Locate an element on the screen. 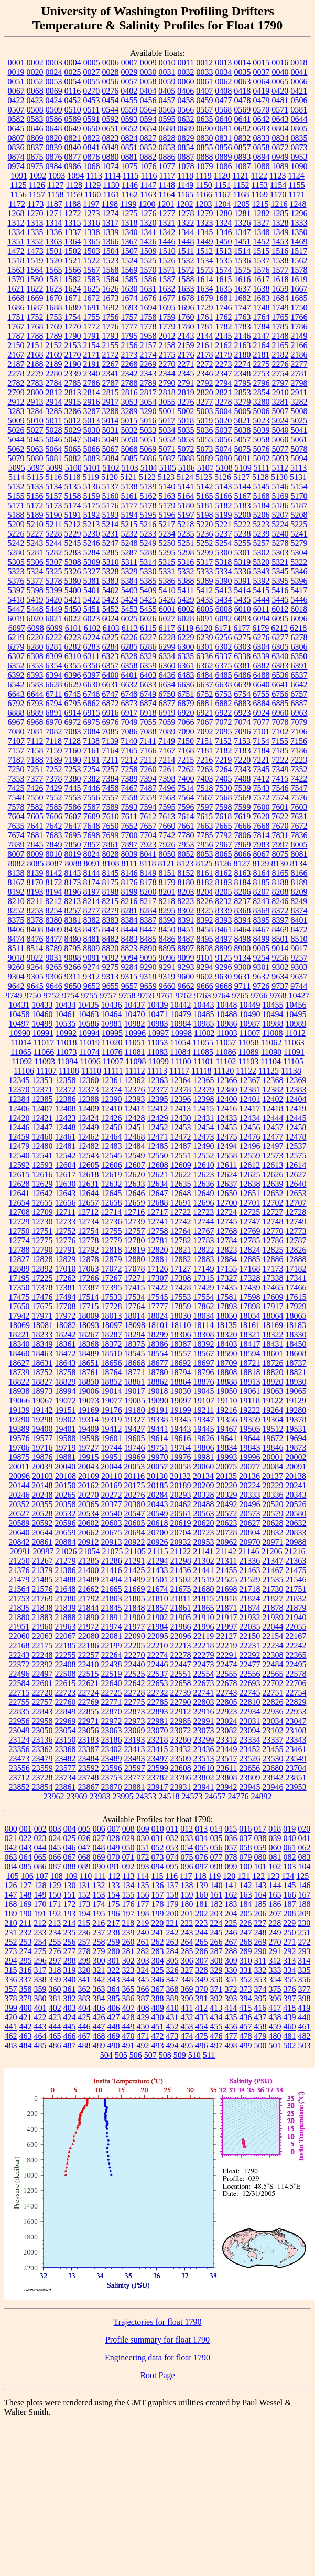 This screenshot has height=2576, width=315. 6746 is located at coordinates (91, 693).